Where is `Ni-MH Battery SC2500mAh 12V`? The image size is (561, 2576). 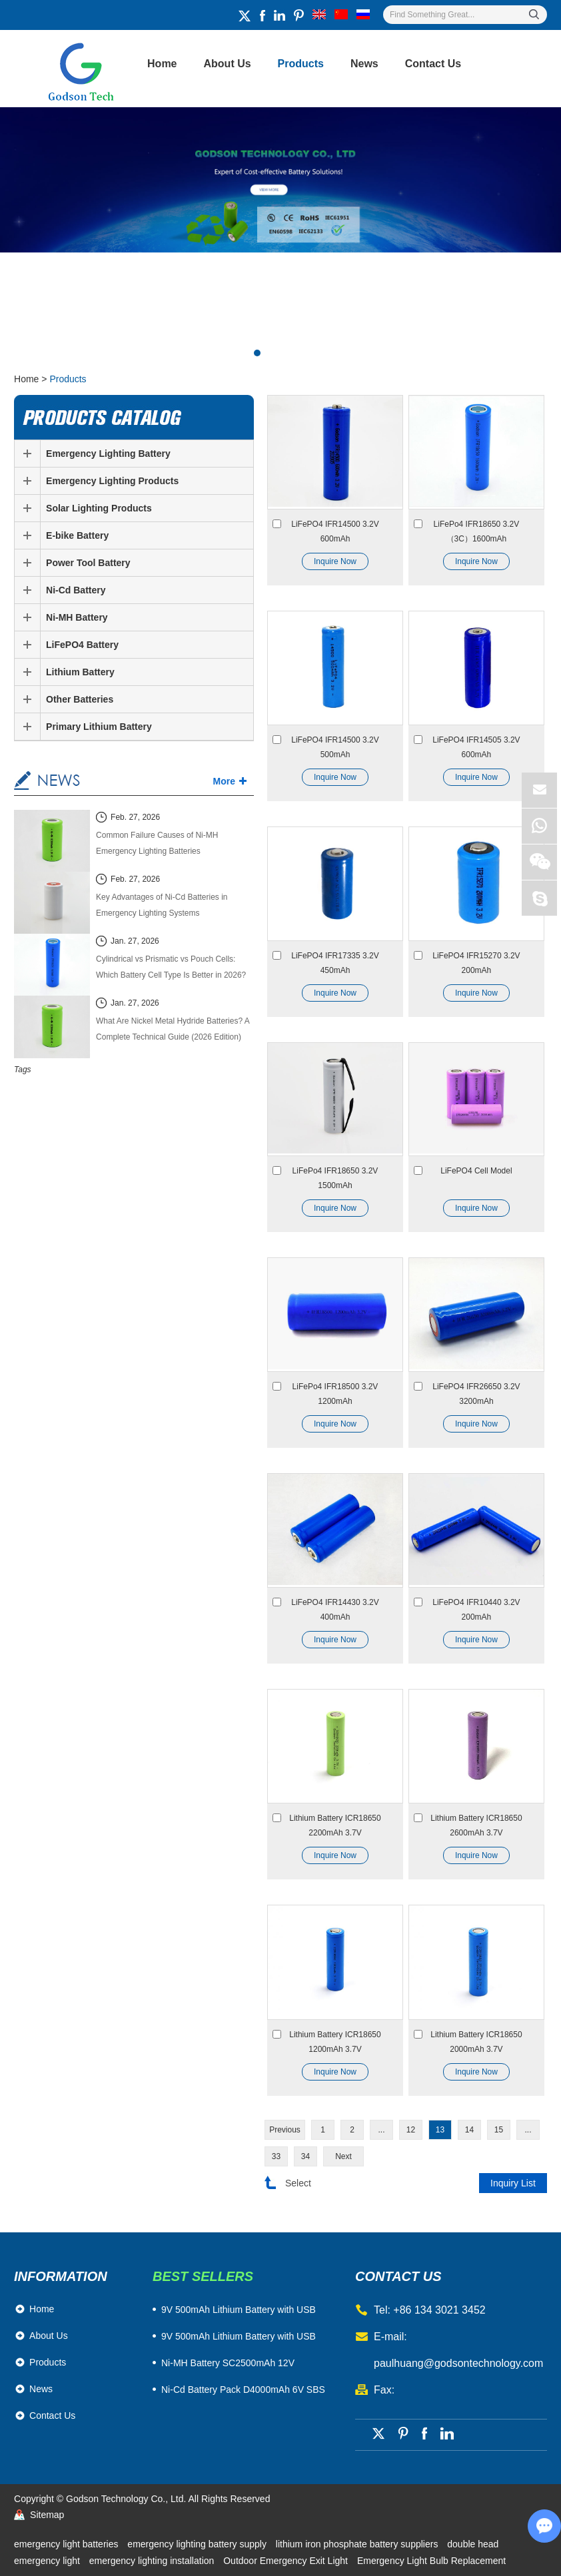 Ni-MH Battery SC2500mAh 12V is located at coordinates (227, 2363).